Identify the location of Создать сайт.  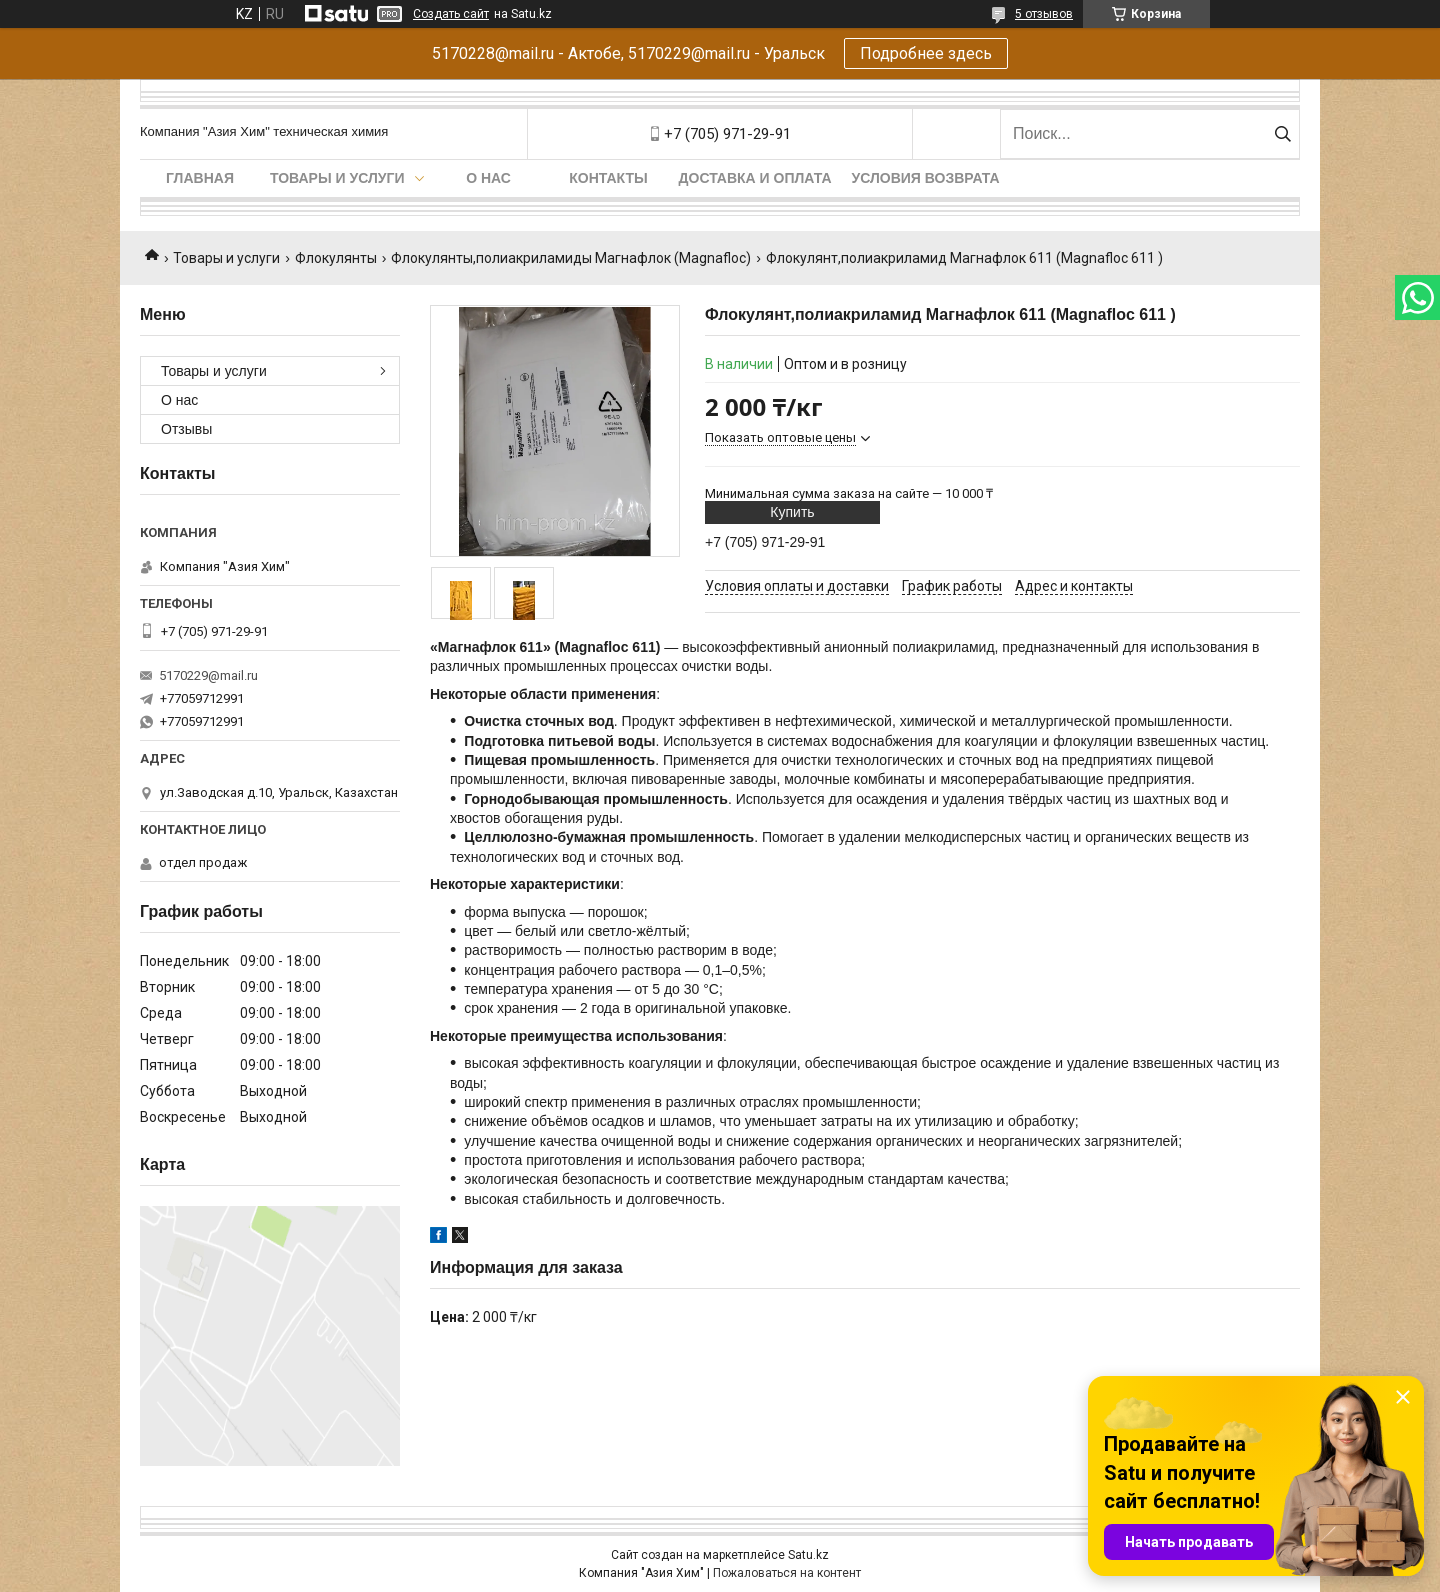
(451, 14).